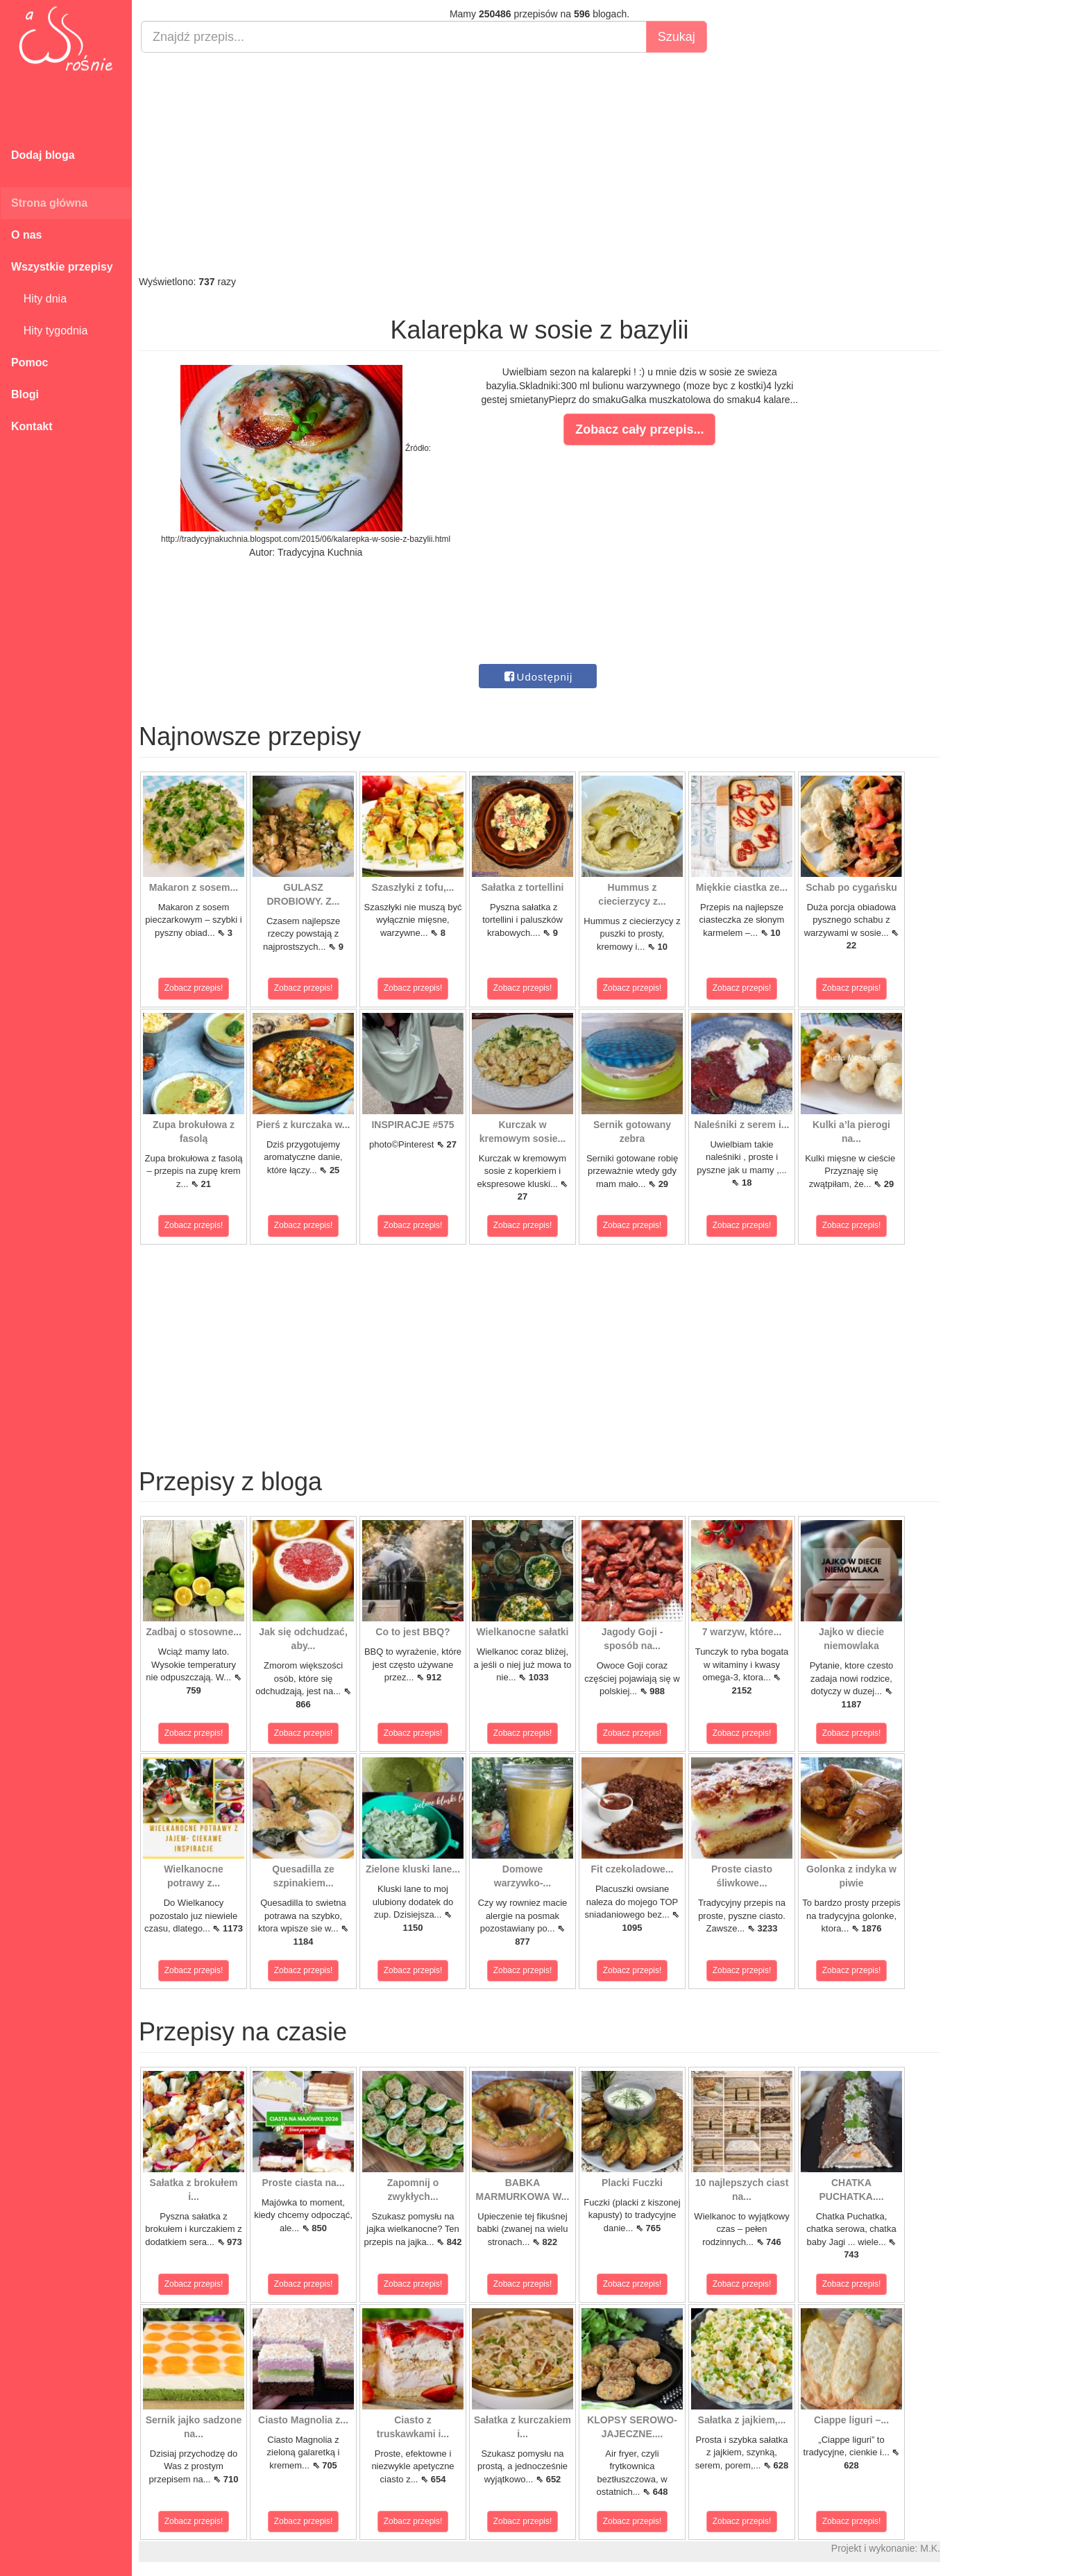 Image resolution: width=1088 pixels, height=2576 pixels. I want to click on Kontakt, so click(32, 426).